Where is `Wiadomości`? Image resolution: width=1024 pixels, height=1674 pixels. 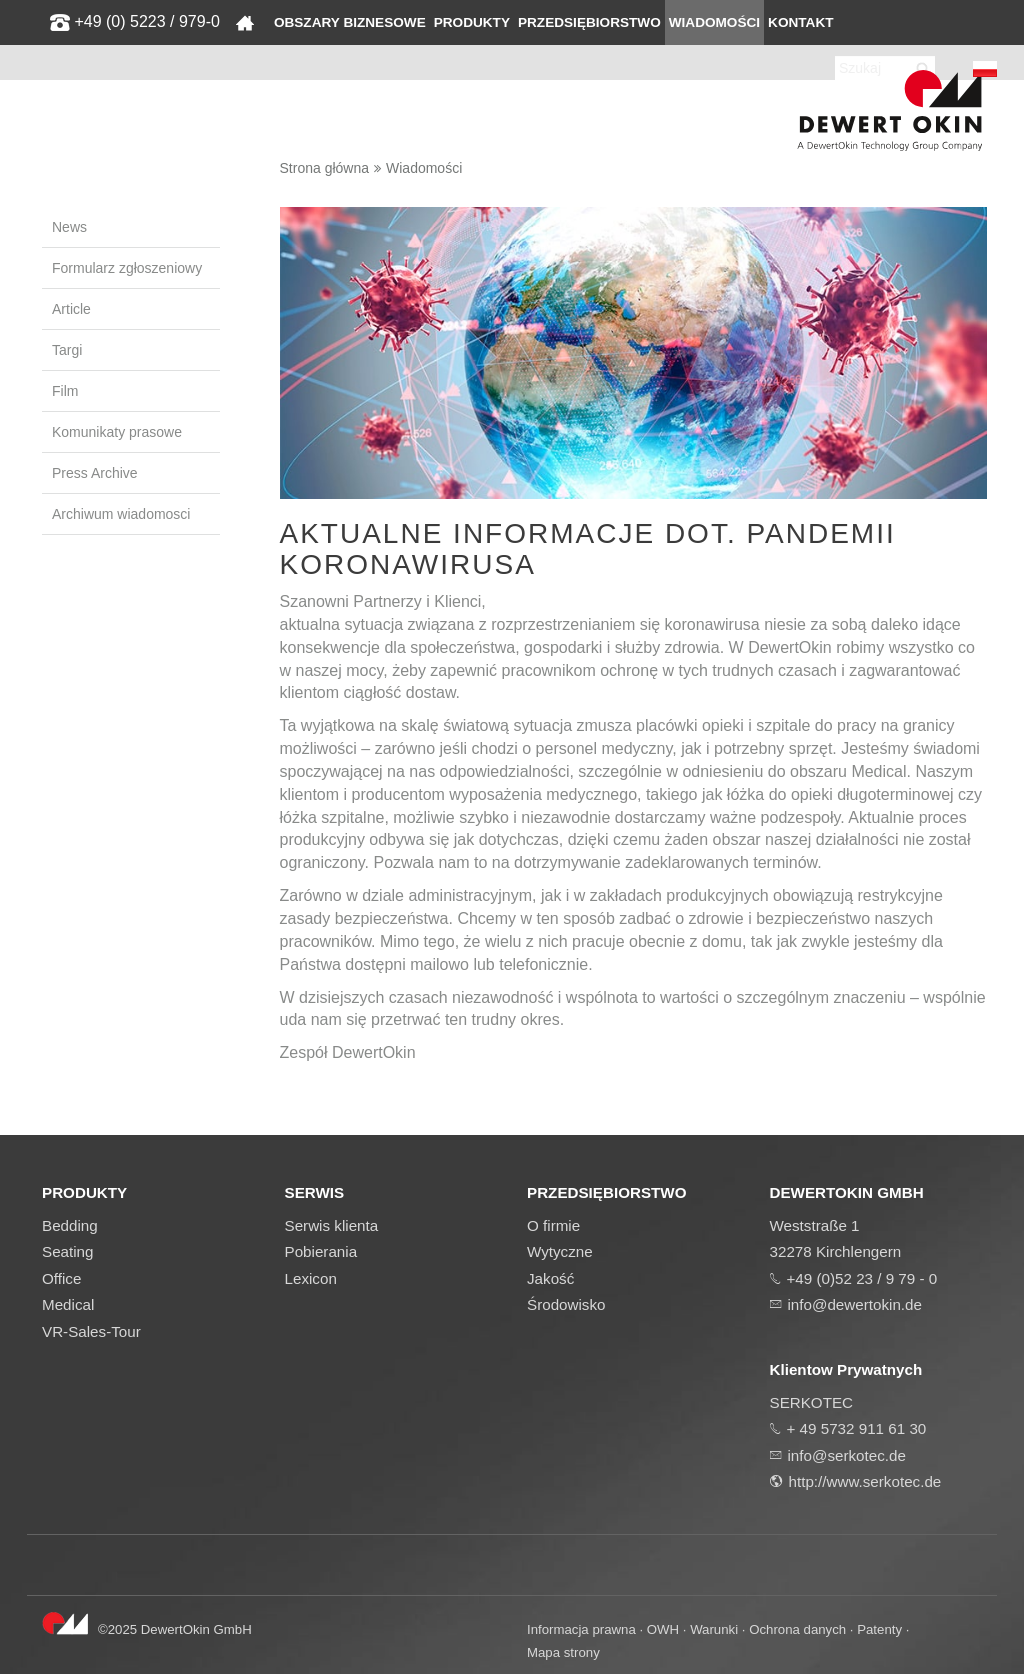 Wiadomości is located at coordinates (714, 22).